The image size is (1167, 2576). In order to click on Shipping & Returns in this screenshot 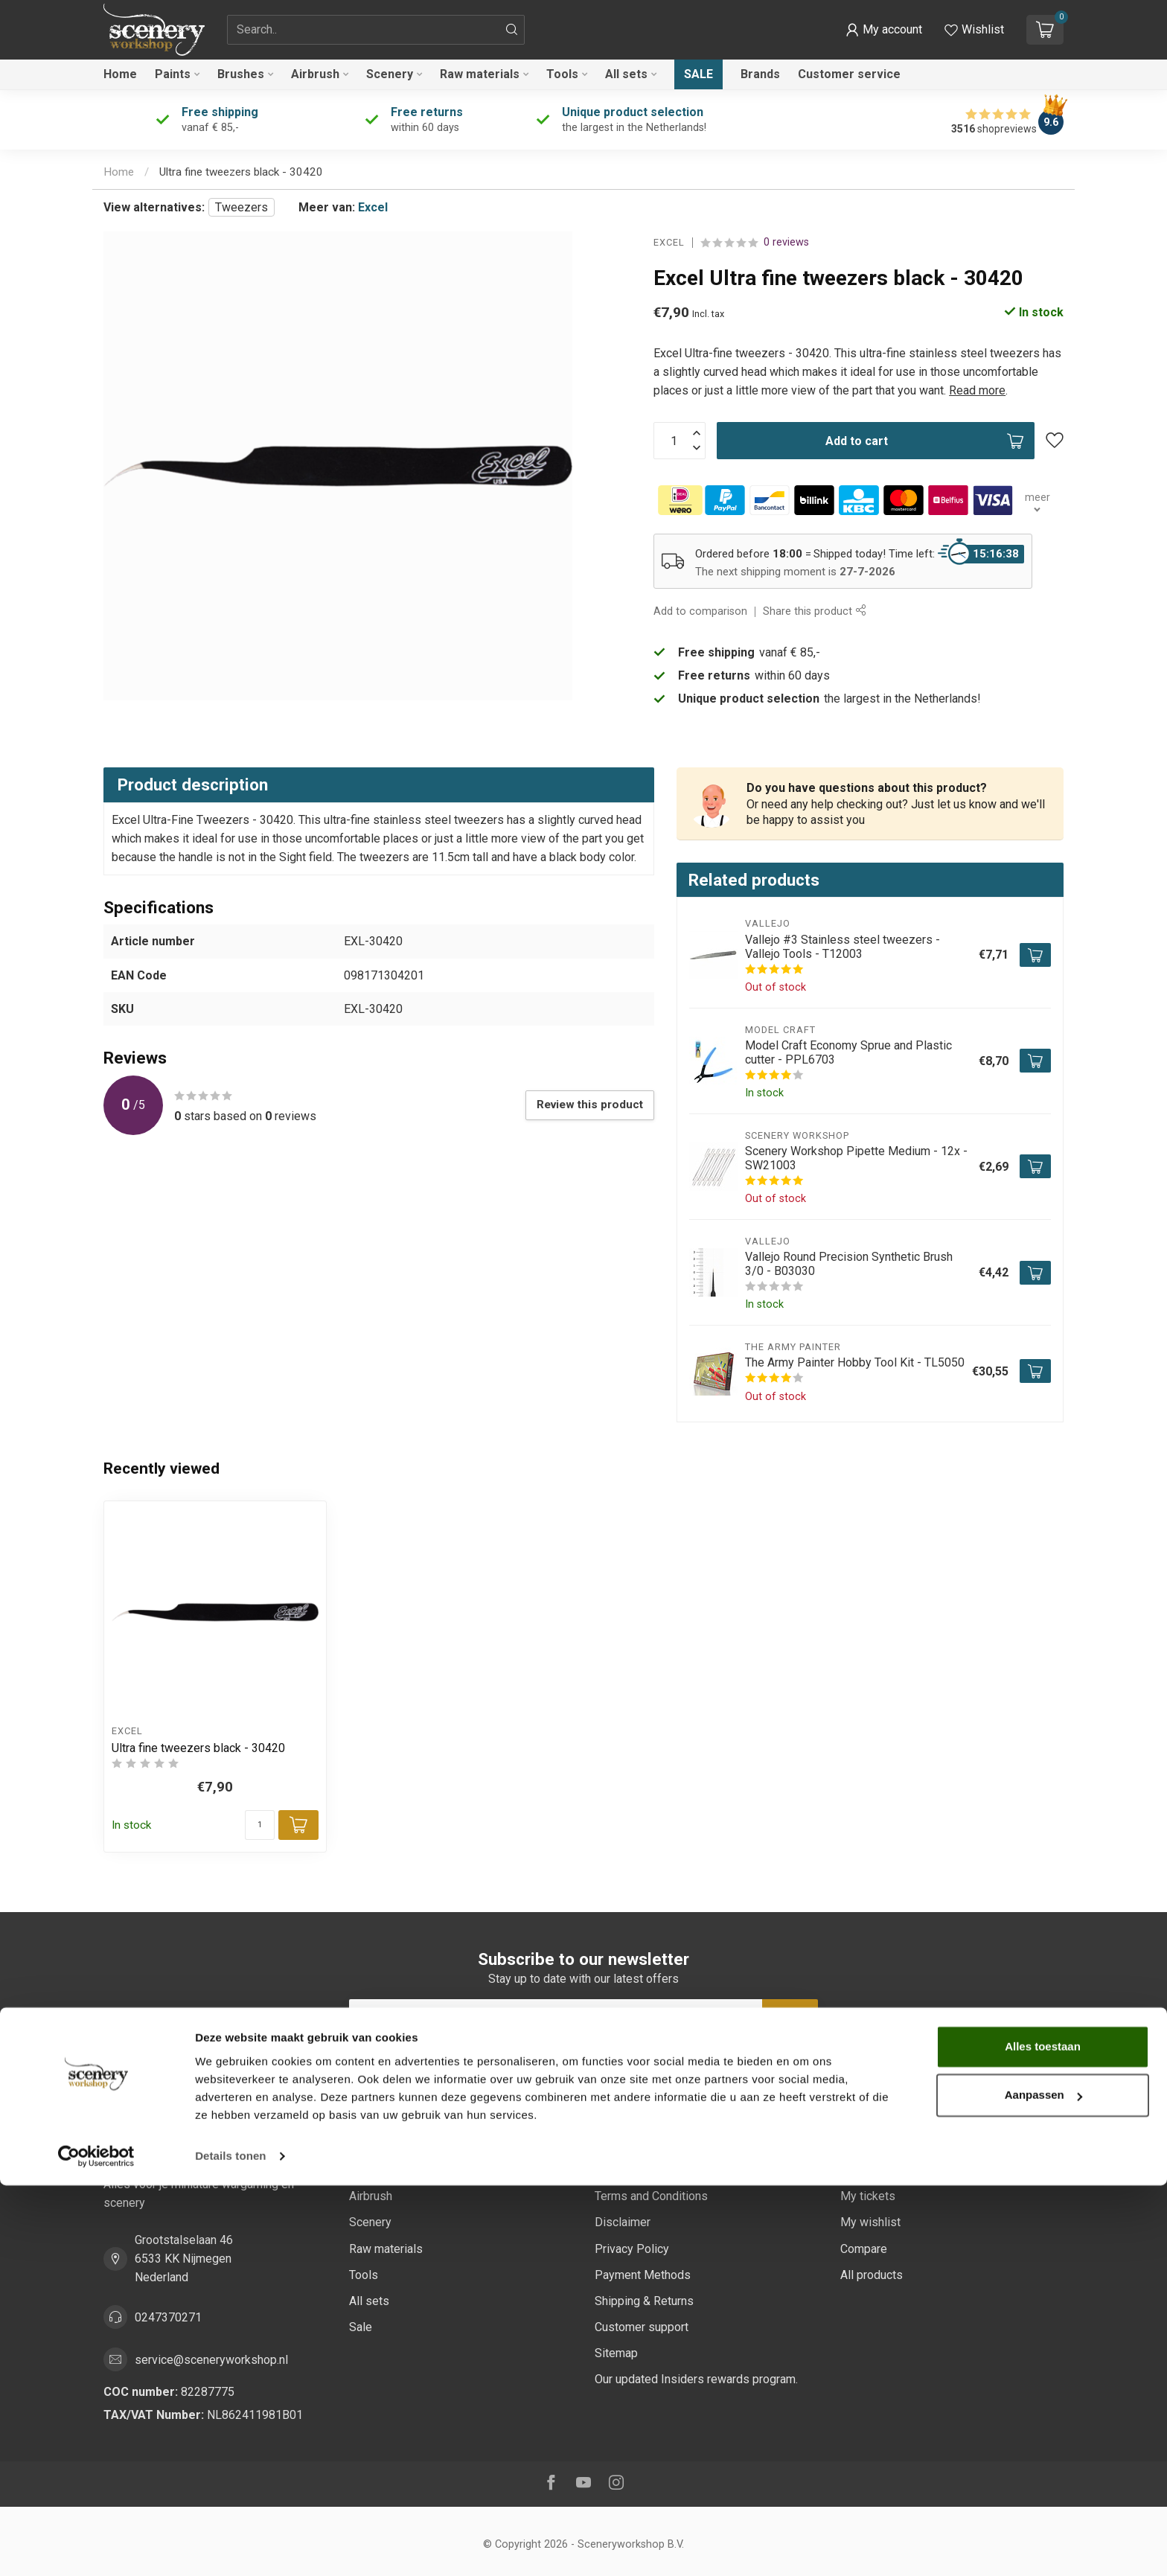, I will do `click(644, 2301)`.